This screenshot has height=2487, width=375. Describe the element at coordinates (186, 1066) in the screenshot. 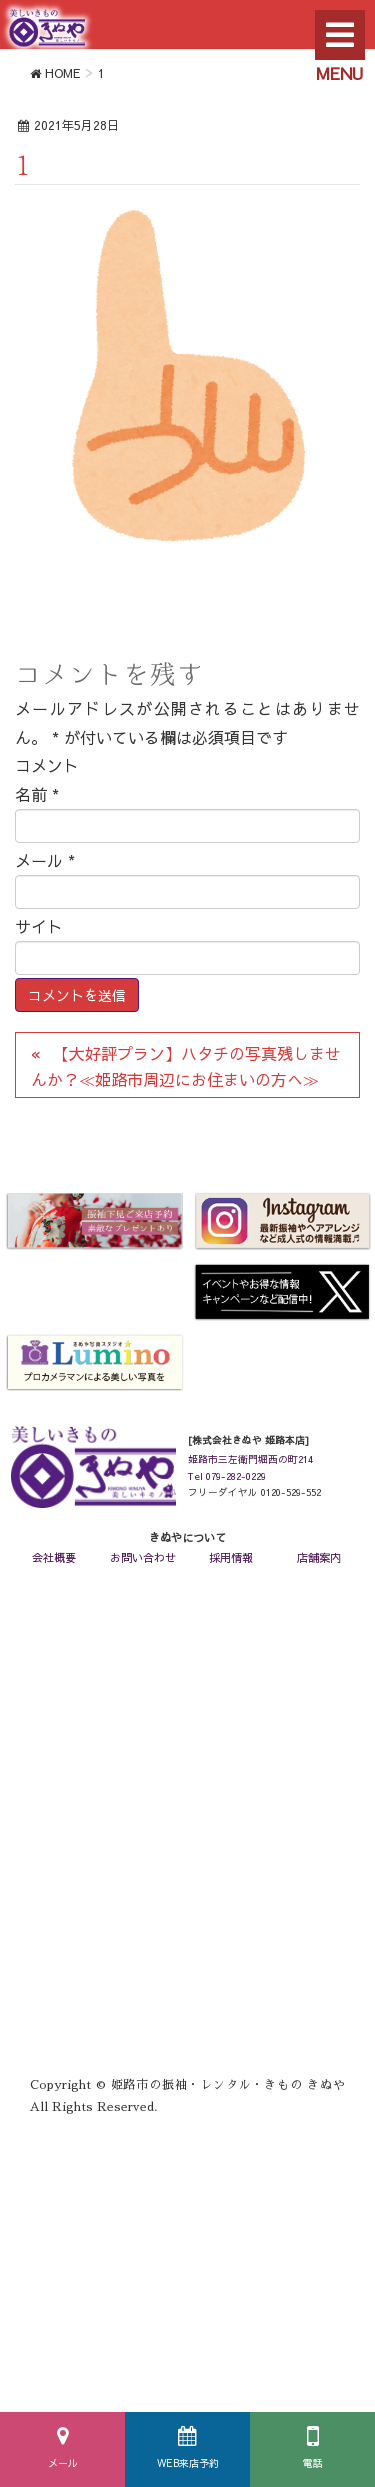

I see `【大好評プラン】ハタチの写真残しませんか？≪姫路市周辺にお住まいの方へ≫` at that location.